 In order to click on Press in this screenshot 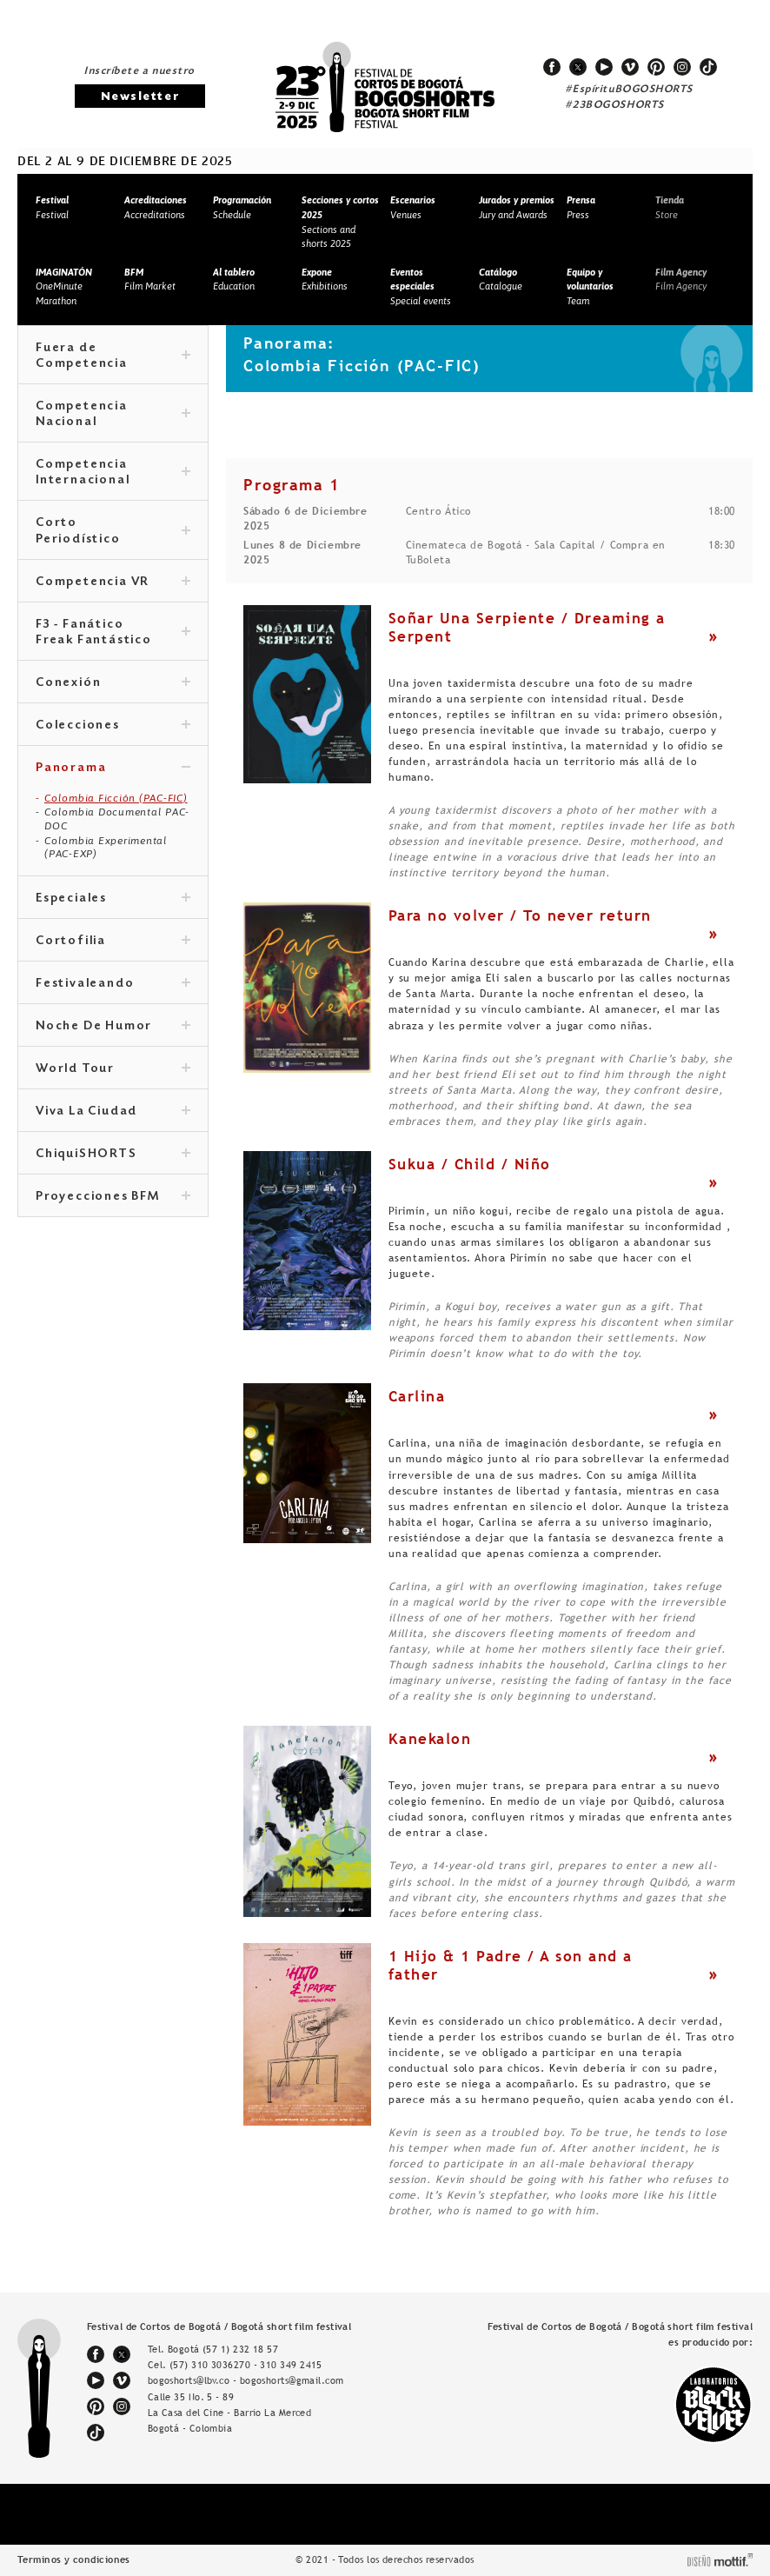, I will do `click(581, 207)`.